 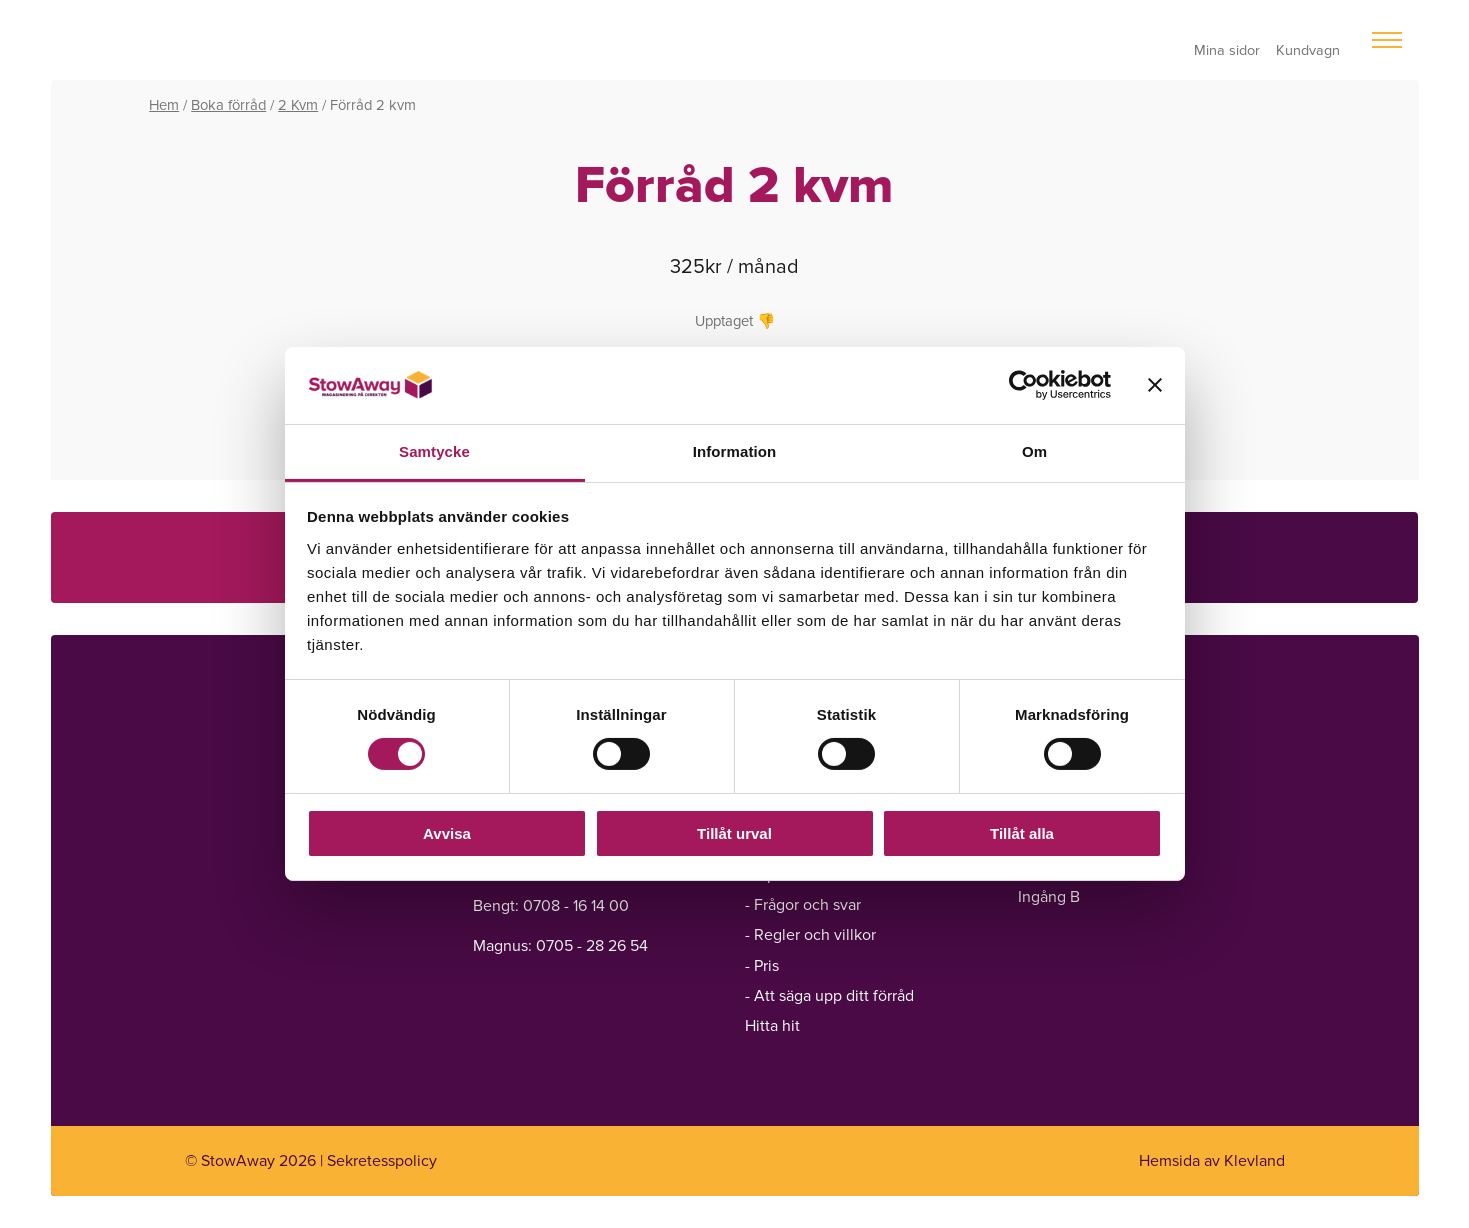 What do you see at coordinates (434, 451) in the screenshot?
I see `Samtycke [tab]` at bounding box center [434, 451].